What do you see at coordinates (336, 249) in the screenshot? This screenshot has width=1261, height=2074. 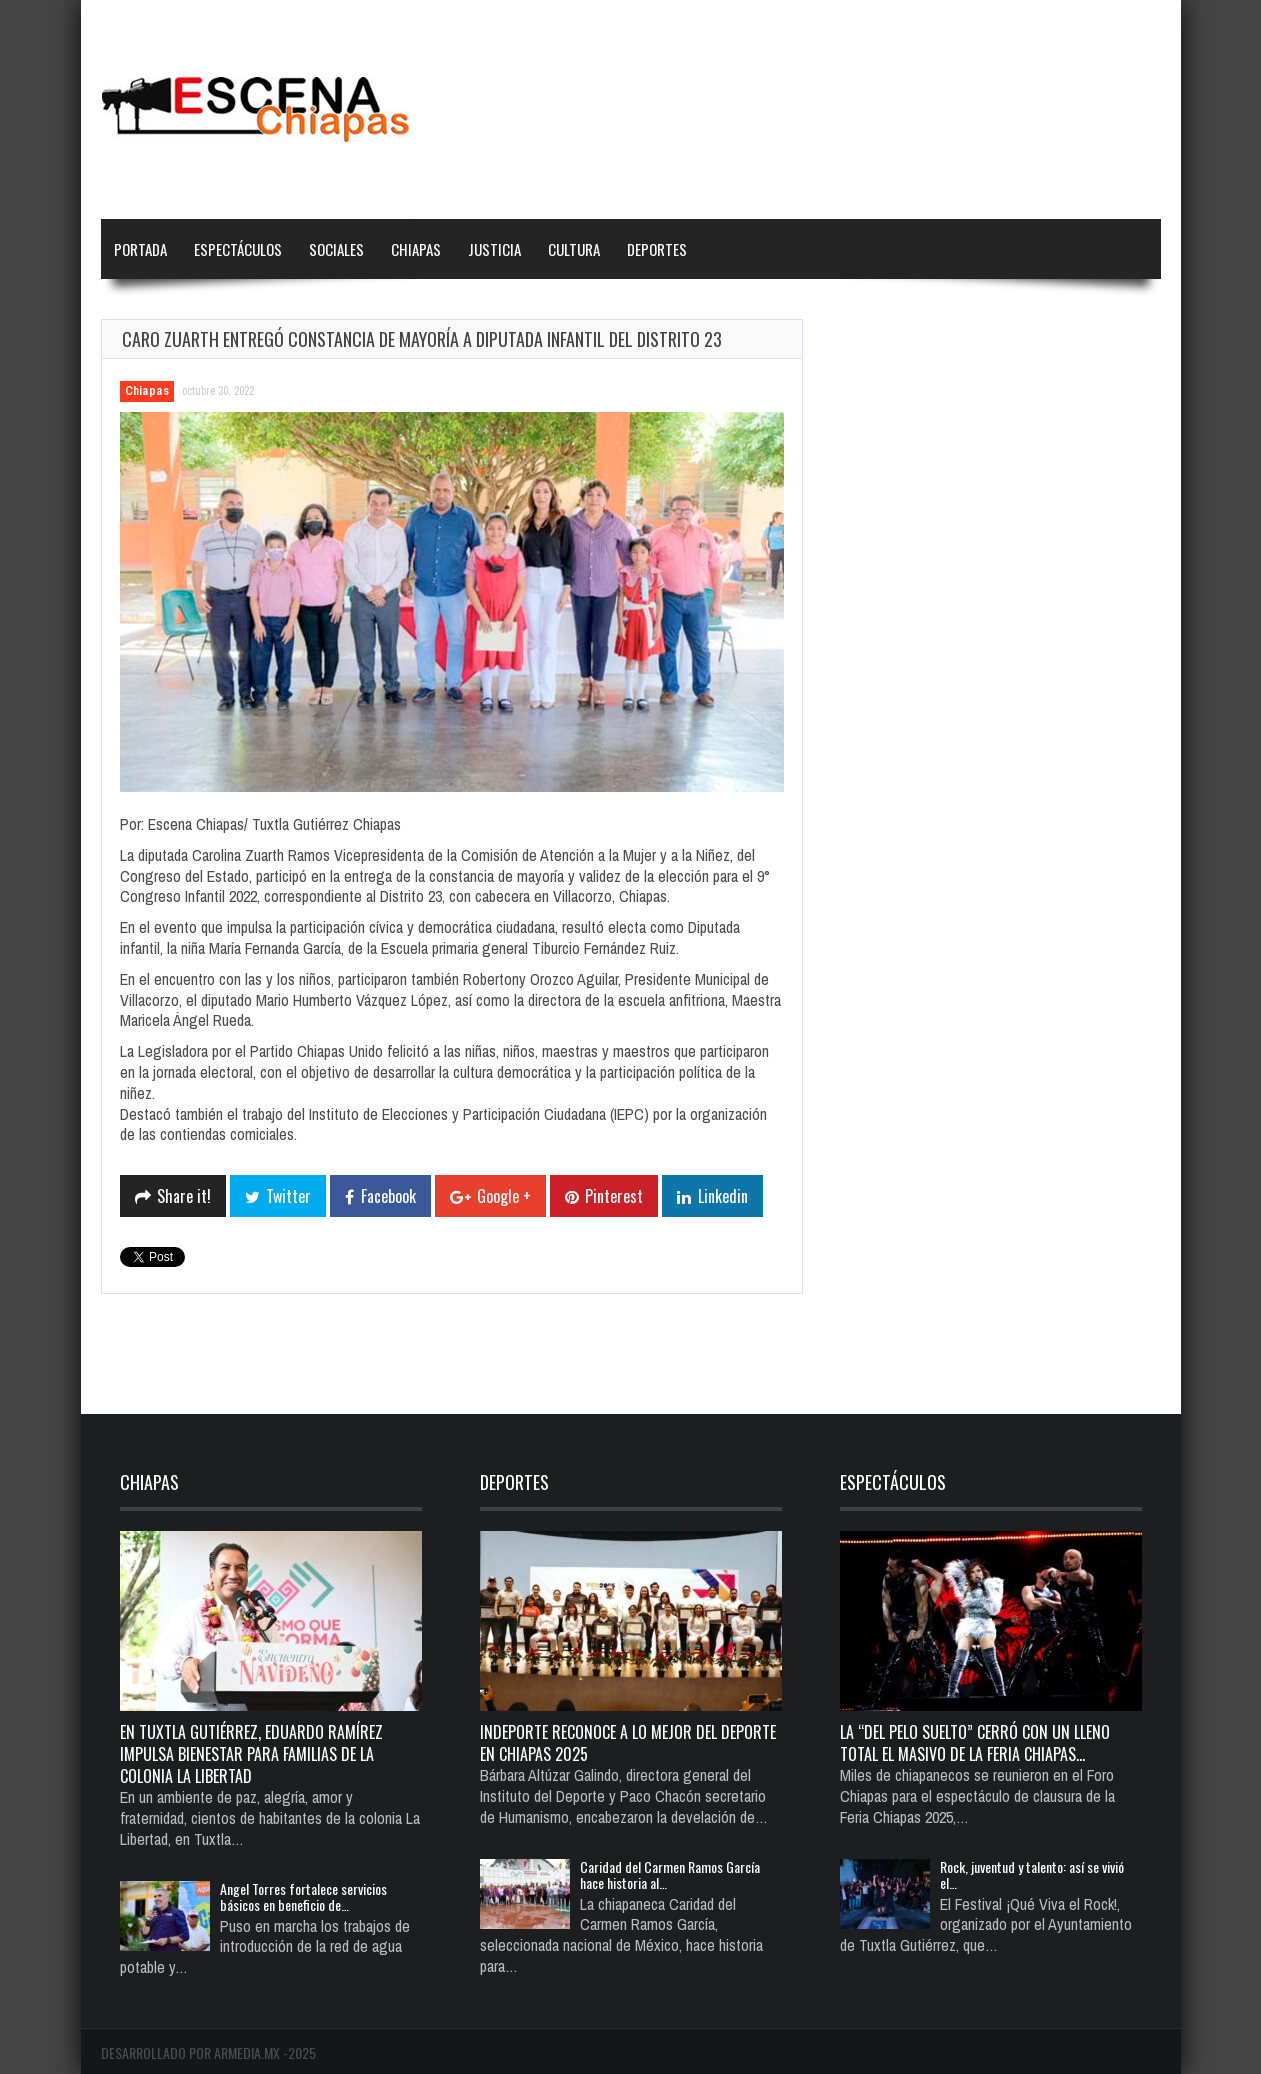 I see `Sociales` at bounding box center [336, 249].